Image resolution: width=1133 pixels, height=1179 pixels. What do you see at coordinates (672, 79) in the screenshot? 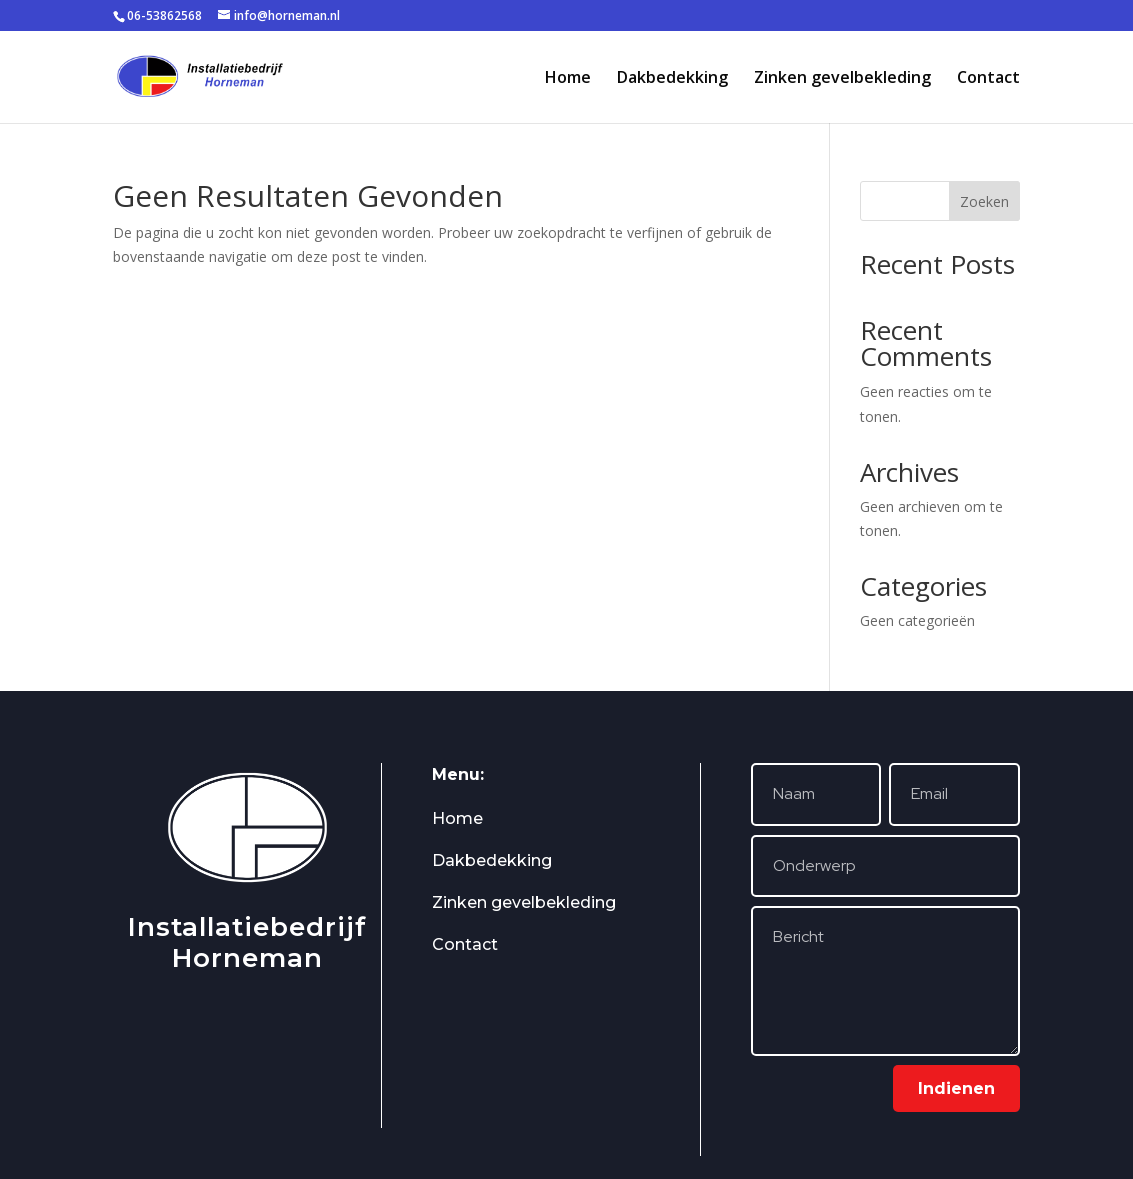
I see `Dakbedekking` at bounding box center [672, 79].